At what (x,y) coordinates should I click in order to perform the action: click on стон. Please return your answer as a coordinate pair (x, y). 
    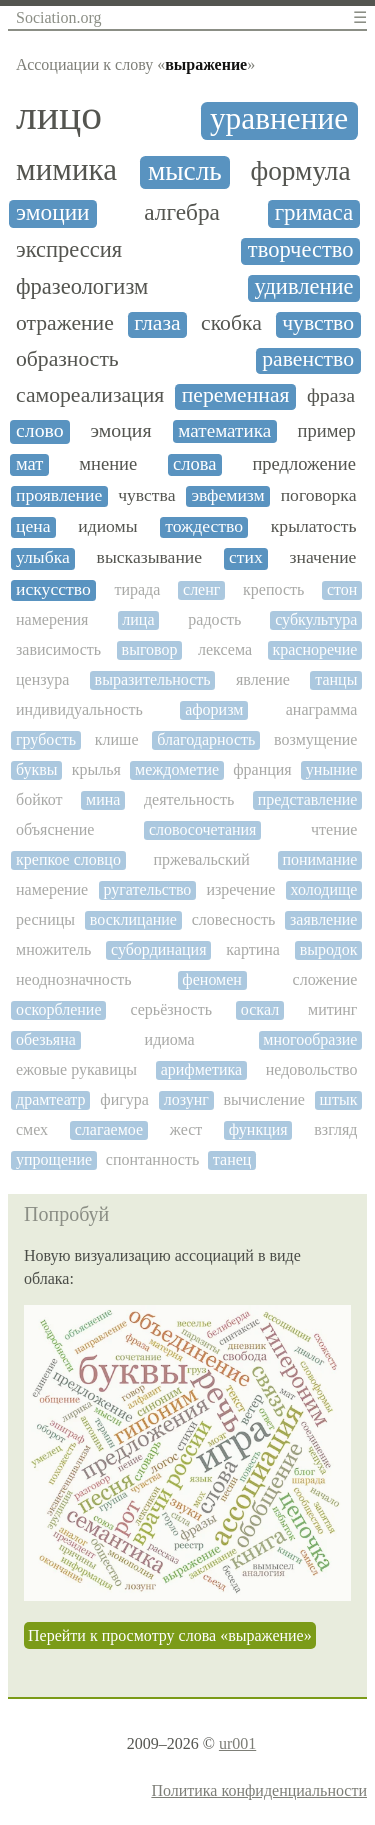
    Looking at the image, I should click on (342, 589).